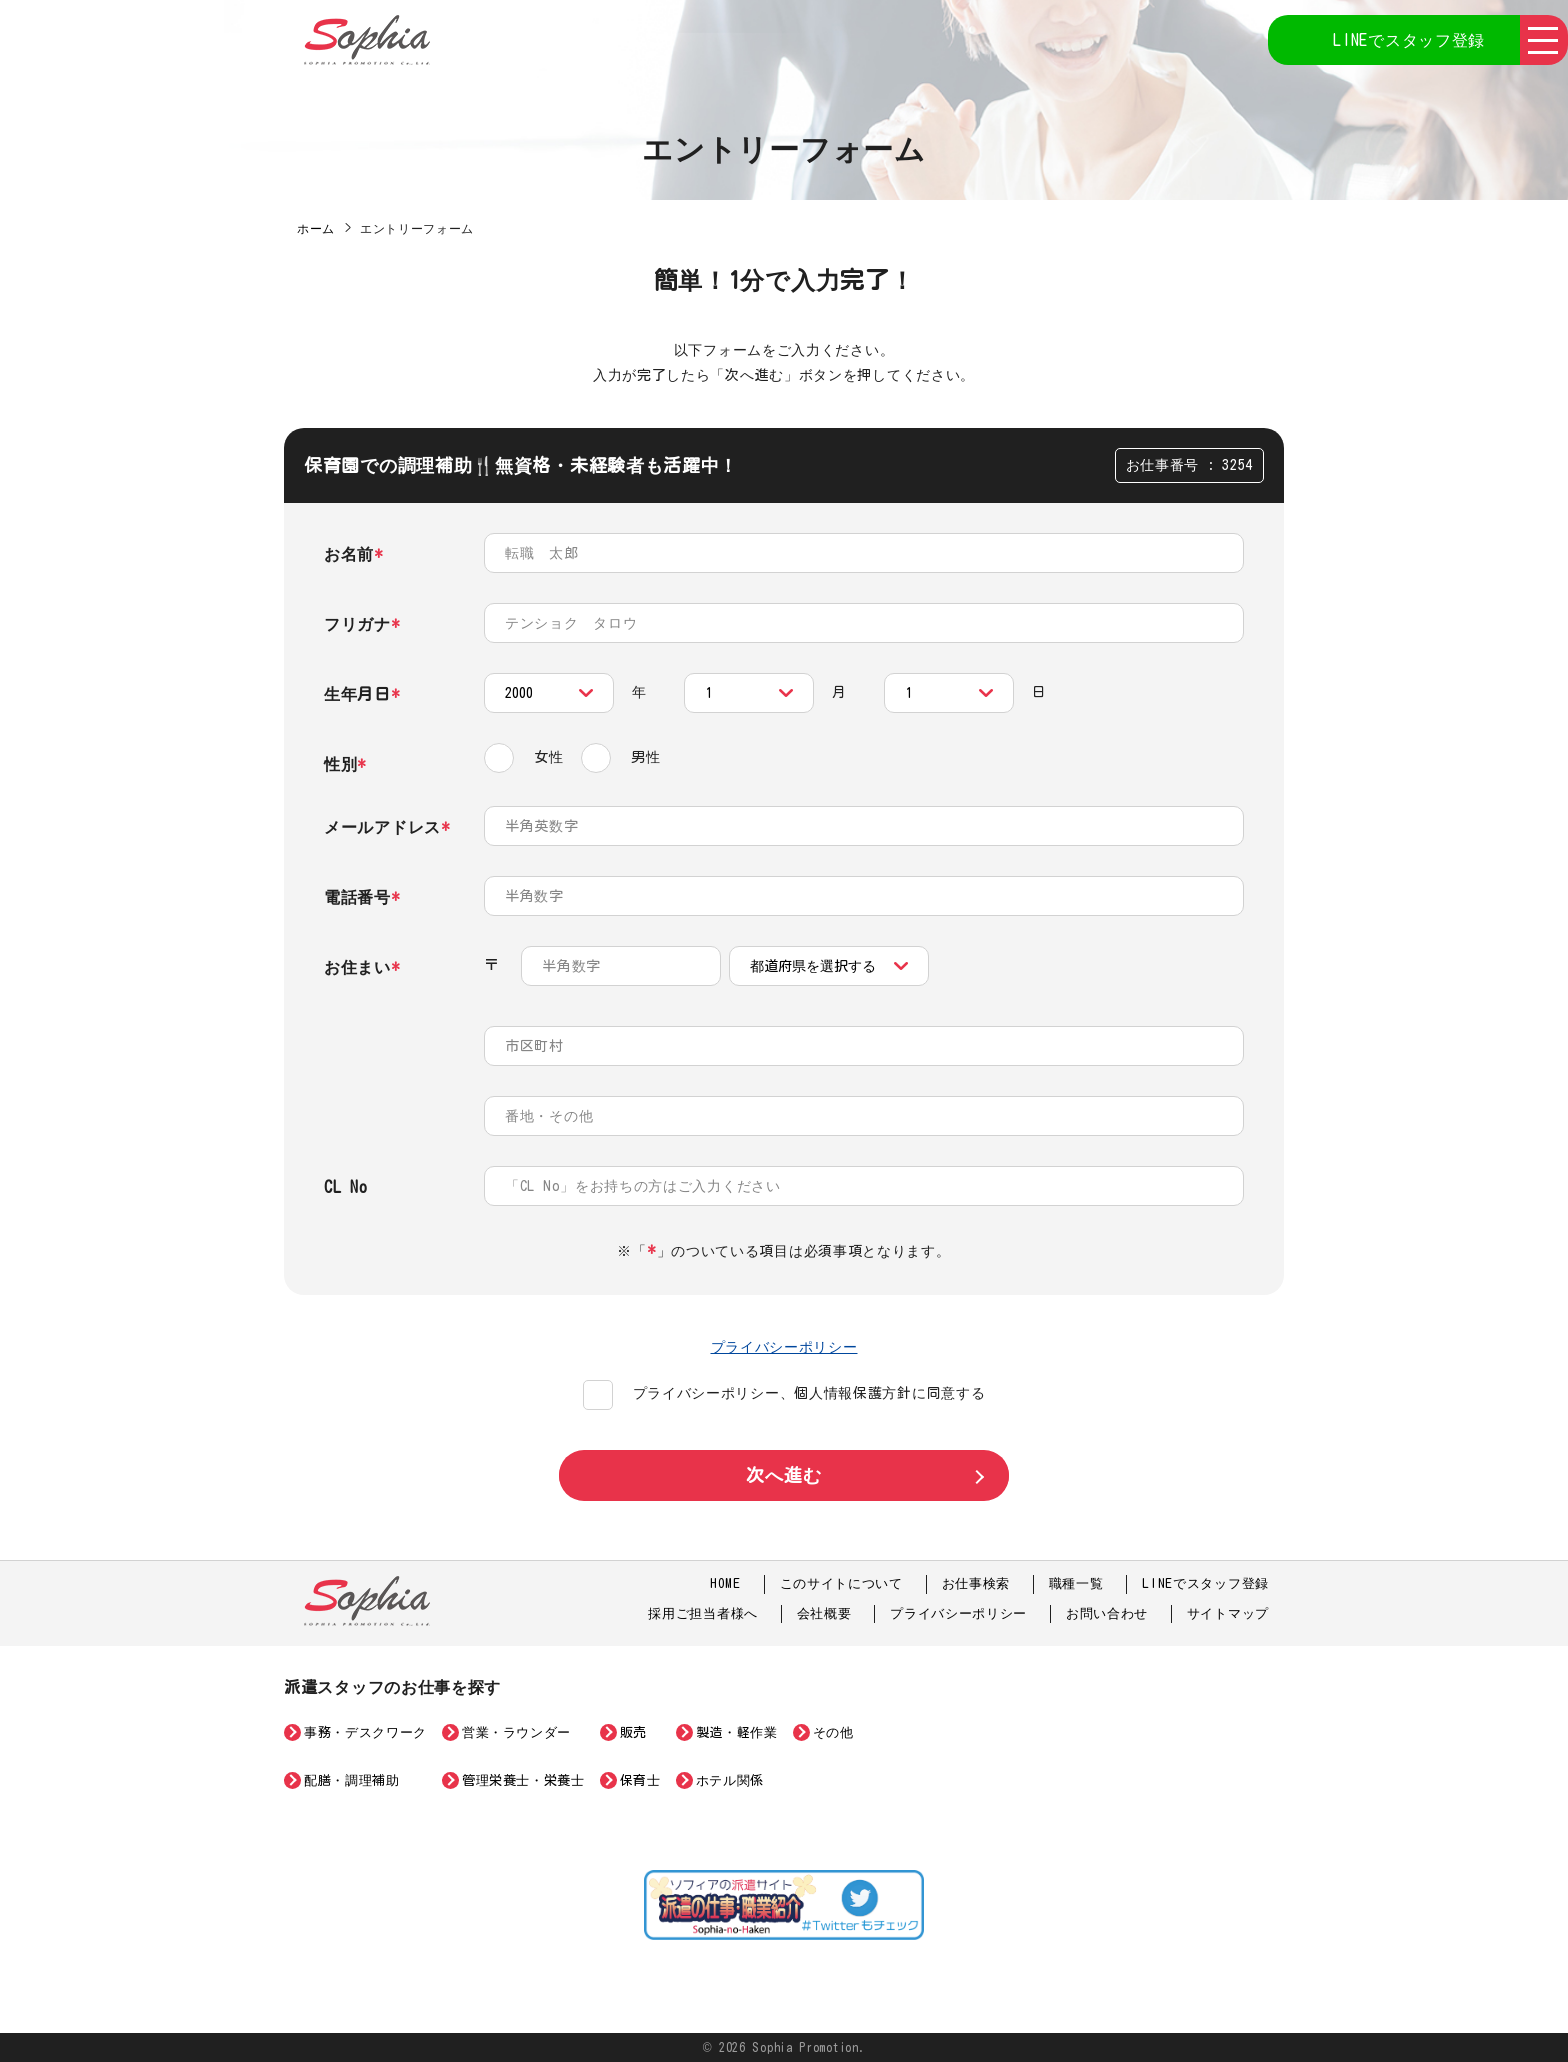  I want to click on 配膳・調理補助, so click(352, 1780).